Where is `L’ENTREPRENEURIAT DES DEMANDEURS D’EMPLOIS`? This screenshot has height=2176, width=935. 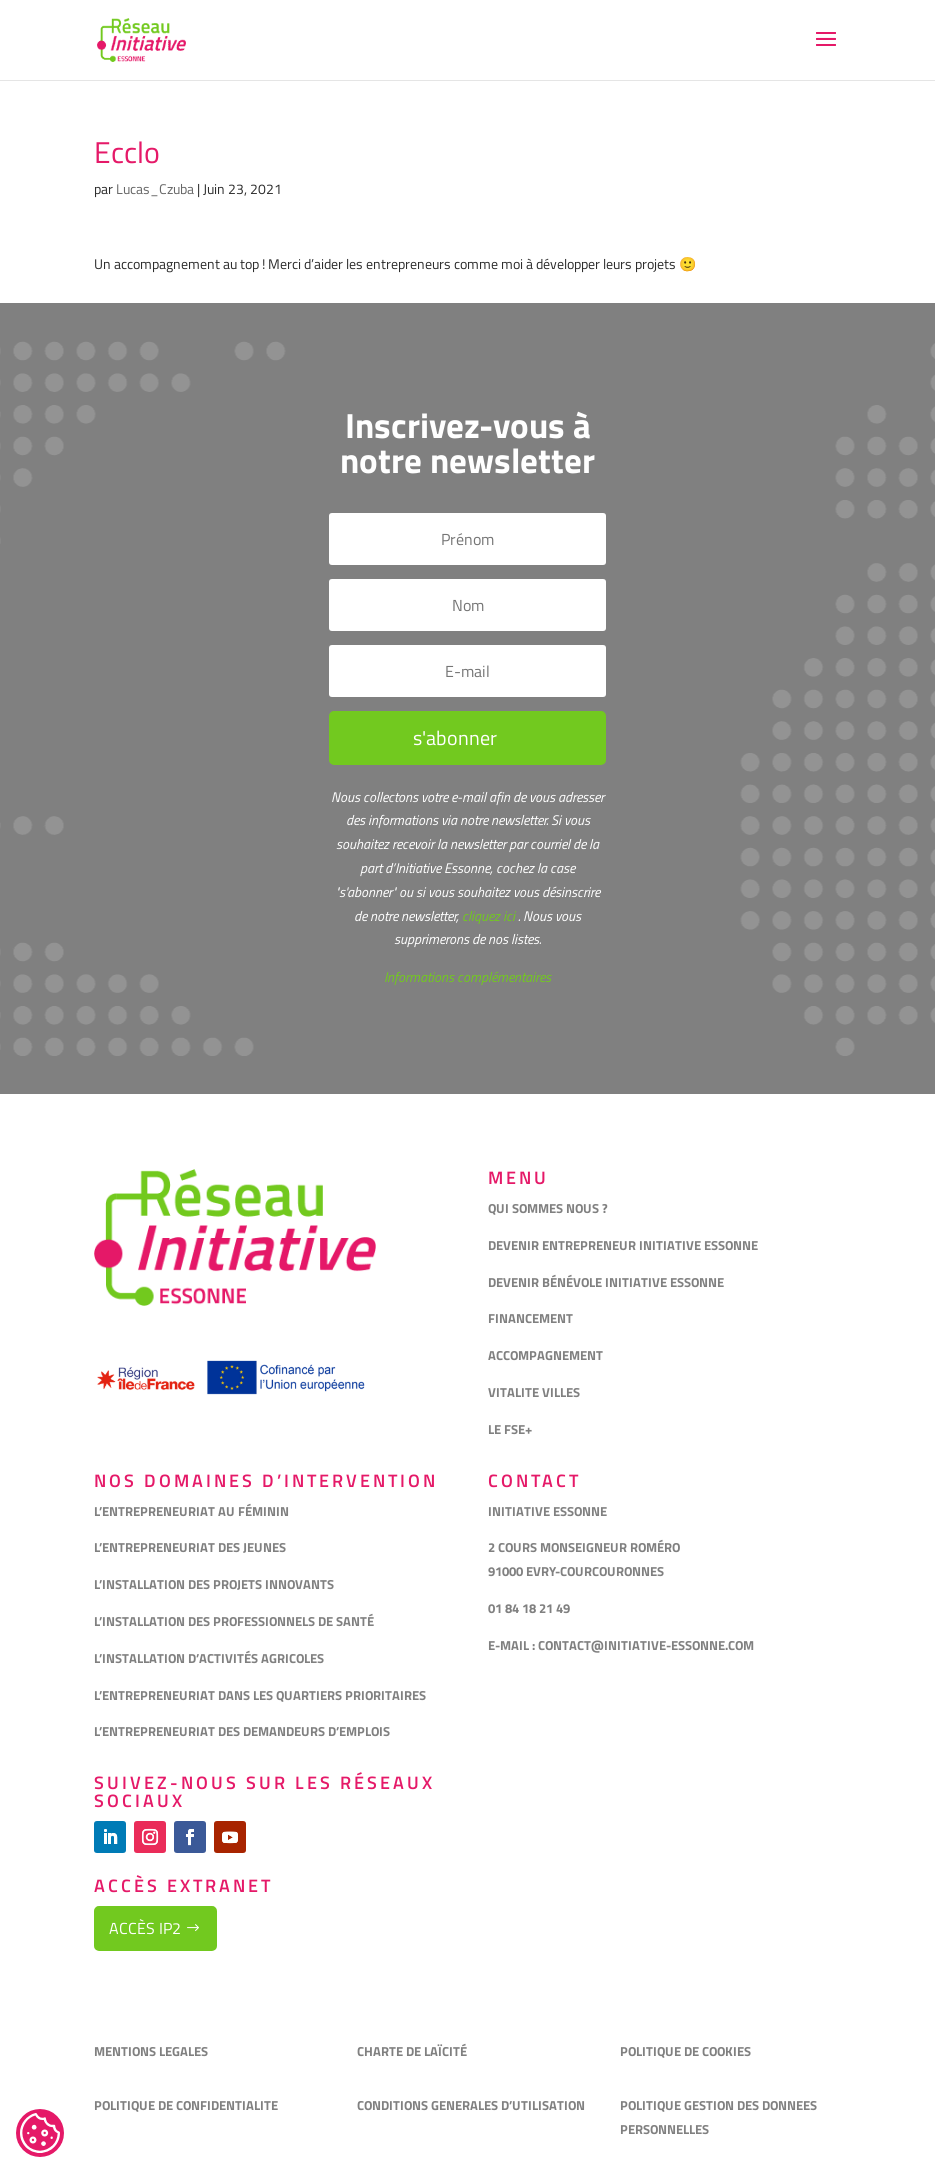 L’ENTREPRENEURIAT DES DEMANDEURS D’EMPLOIS is located at coordinates (242, 1731).